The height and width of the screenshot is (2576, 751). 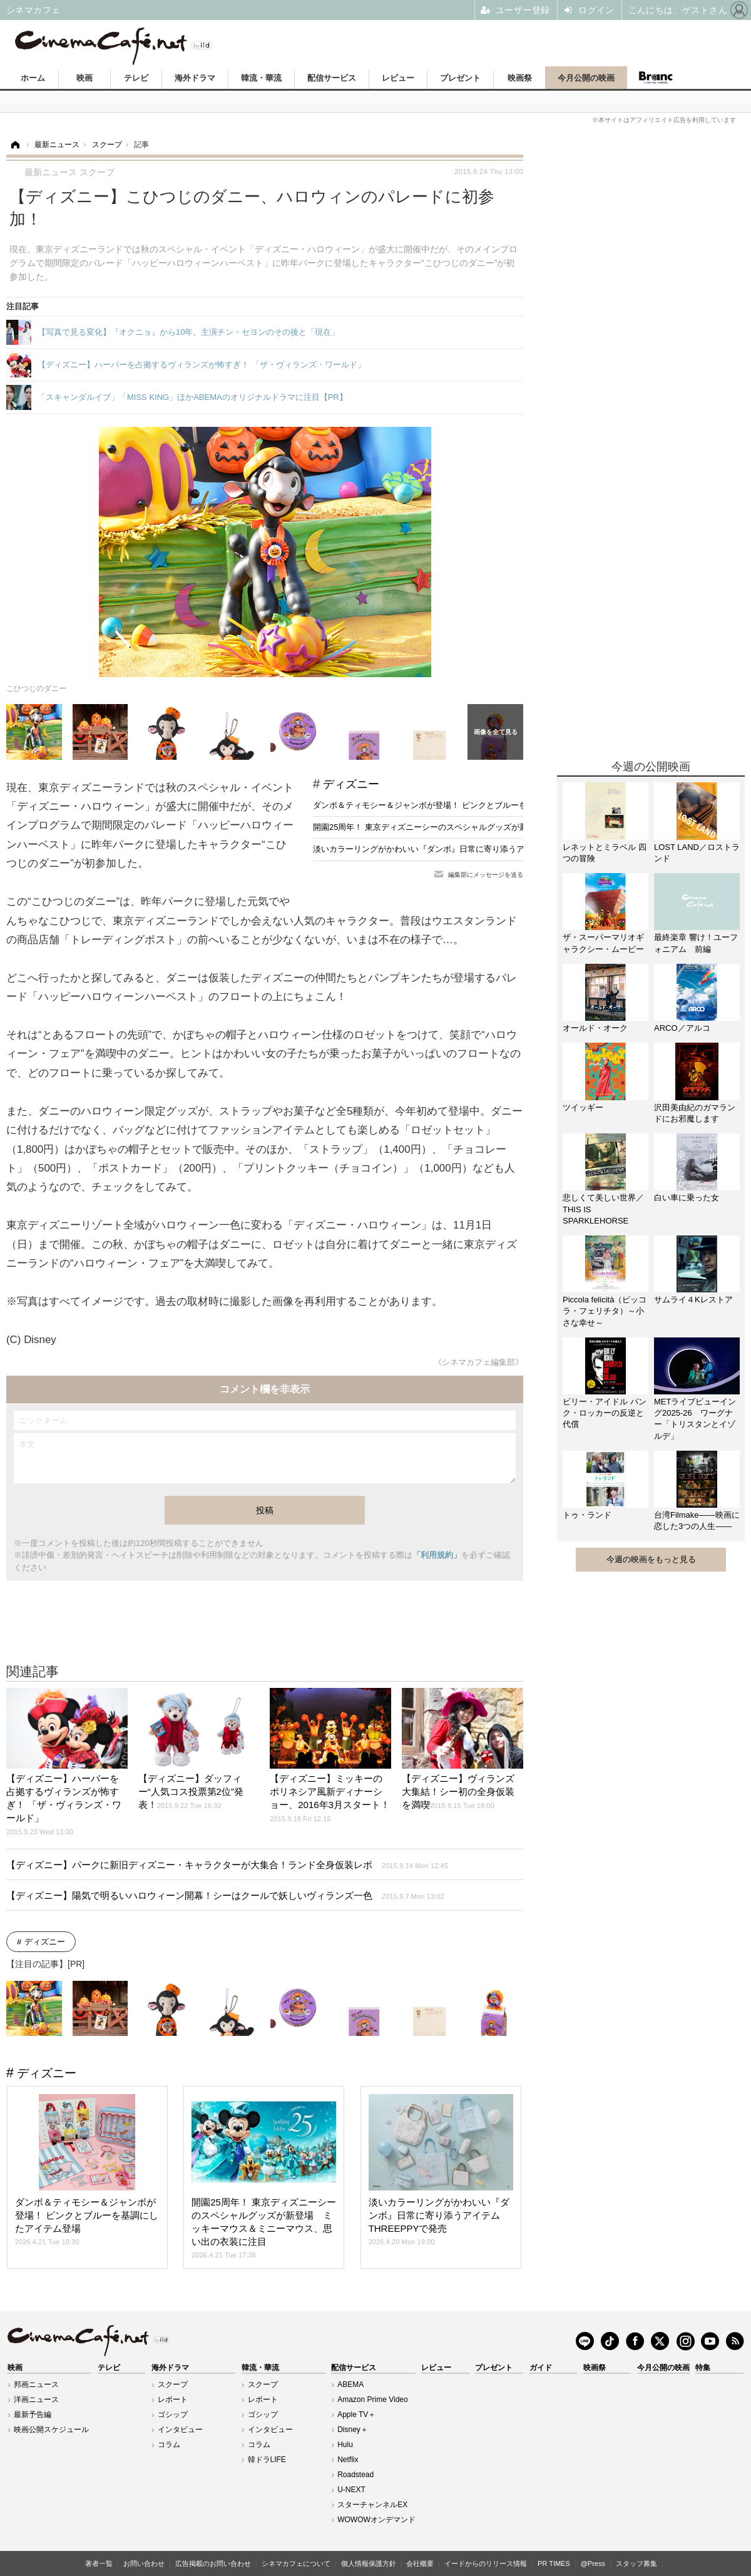 What do you see at coordinates (520, 78) in the screenshot?
I see `映画祭` at bounding box center [520, 78].